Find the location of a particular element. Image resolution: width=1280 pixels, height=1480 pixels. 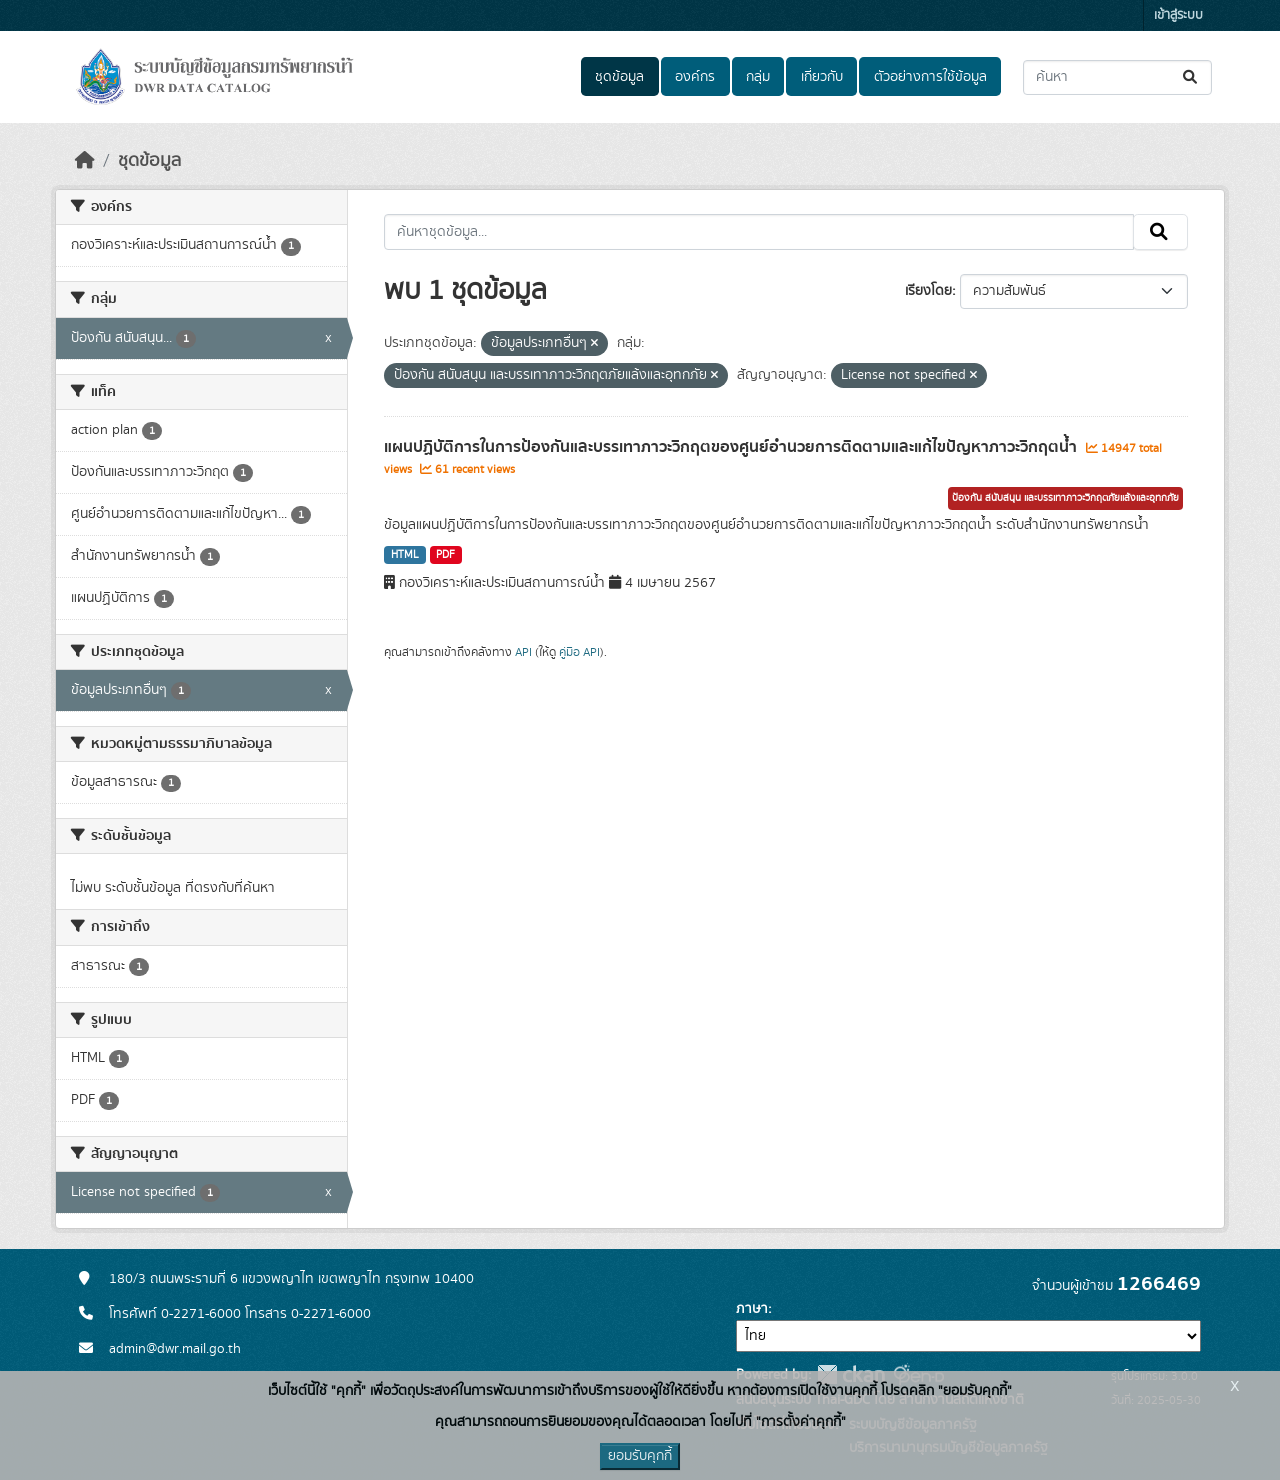

ภาษา is located at coordinates (752, 1309).